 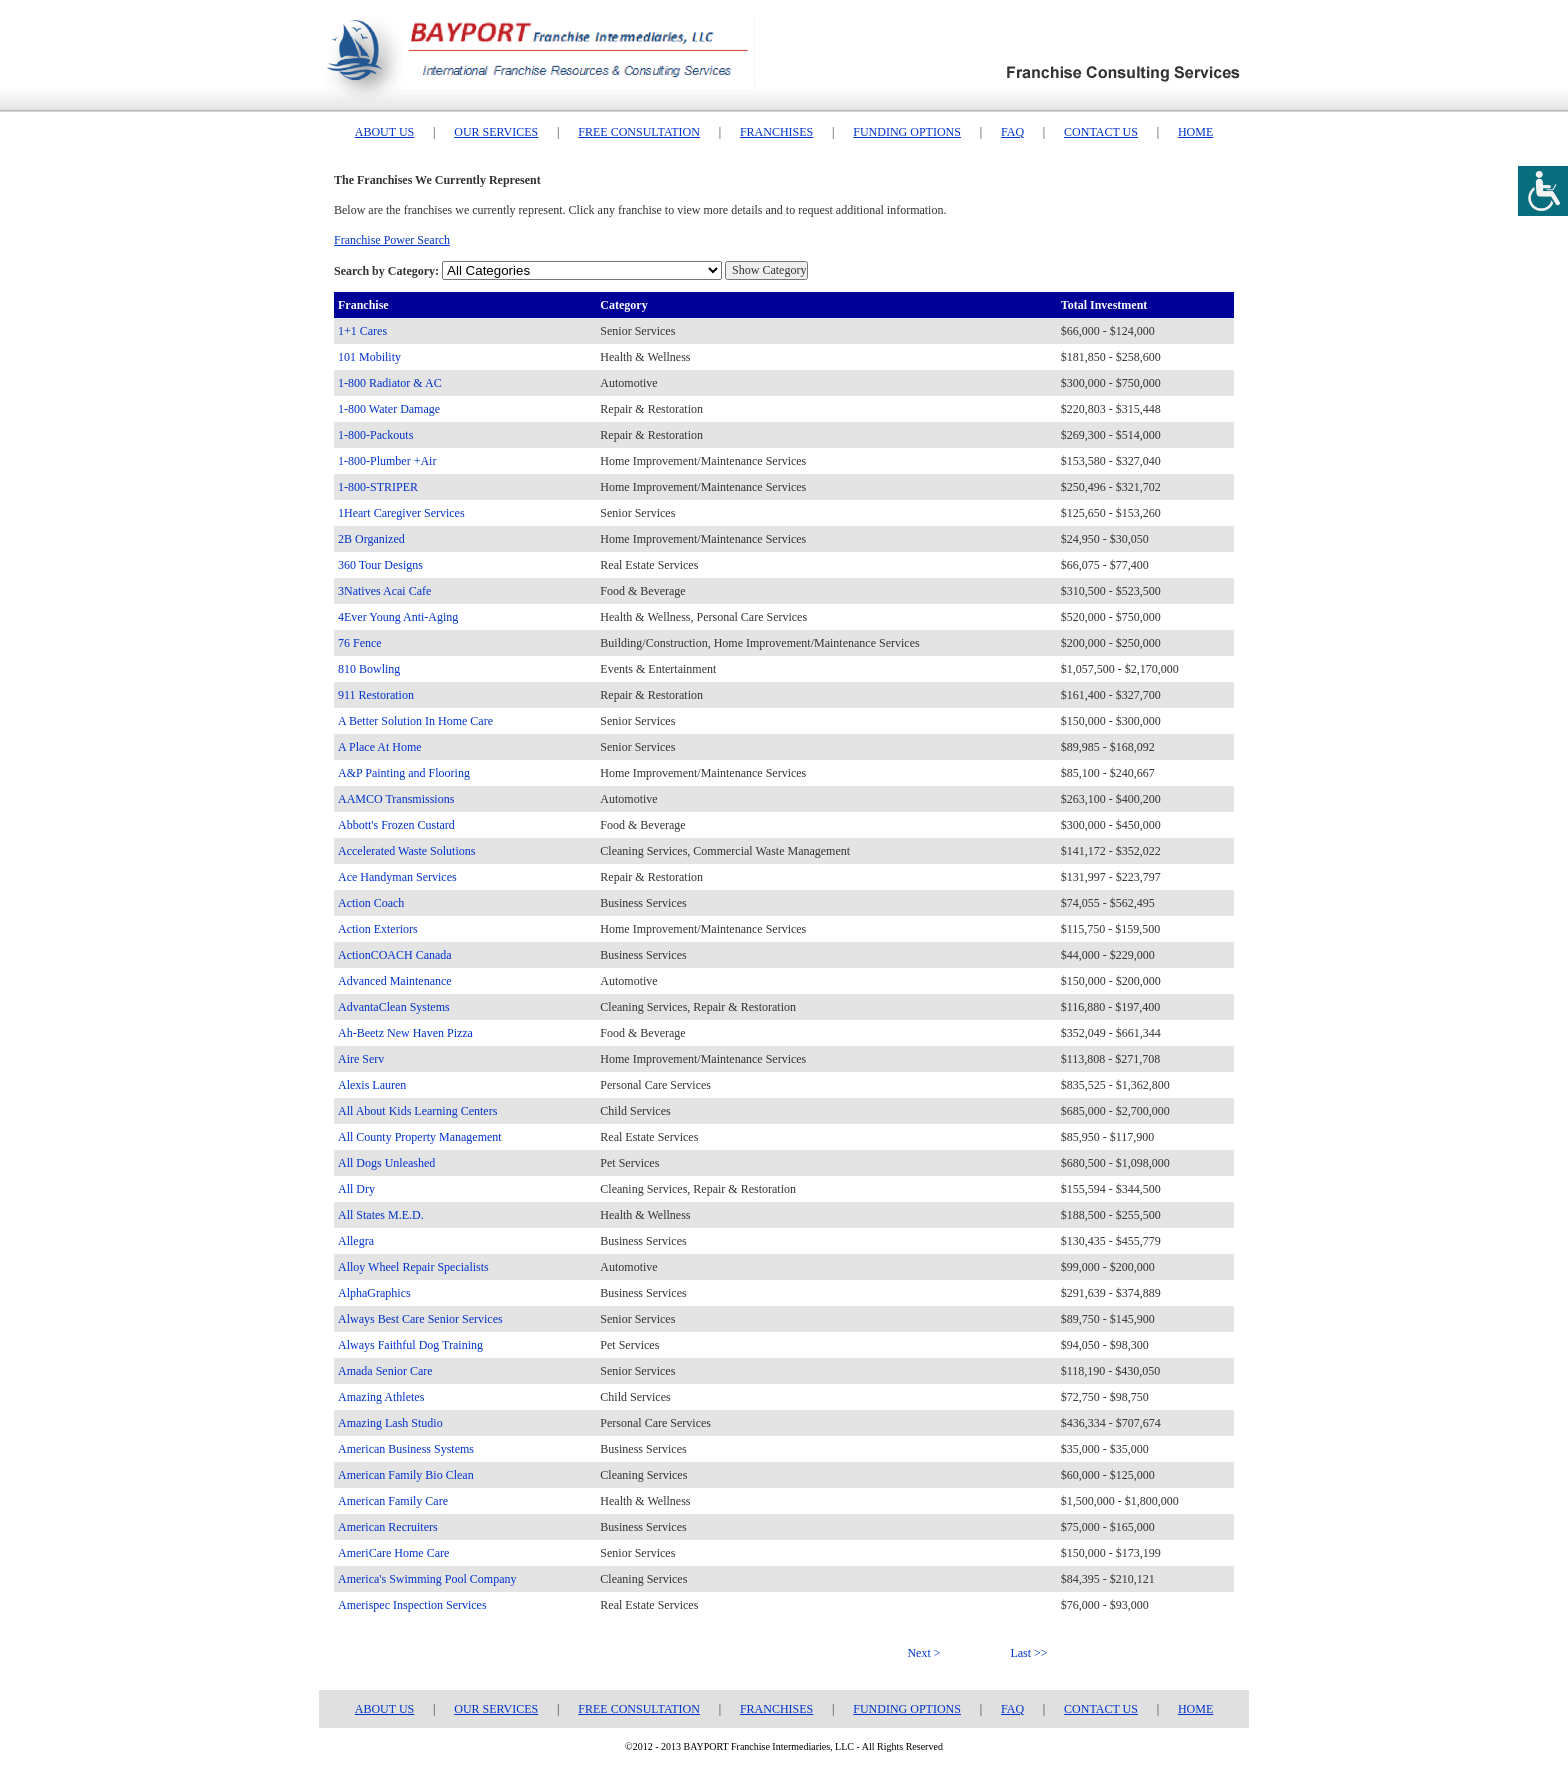 I want to click on AlphaGraphics, so click(x=374, y=1293).